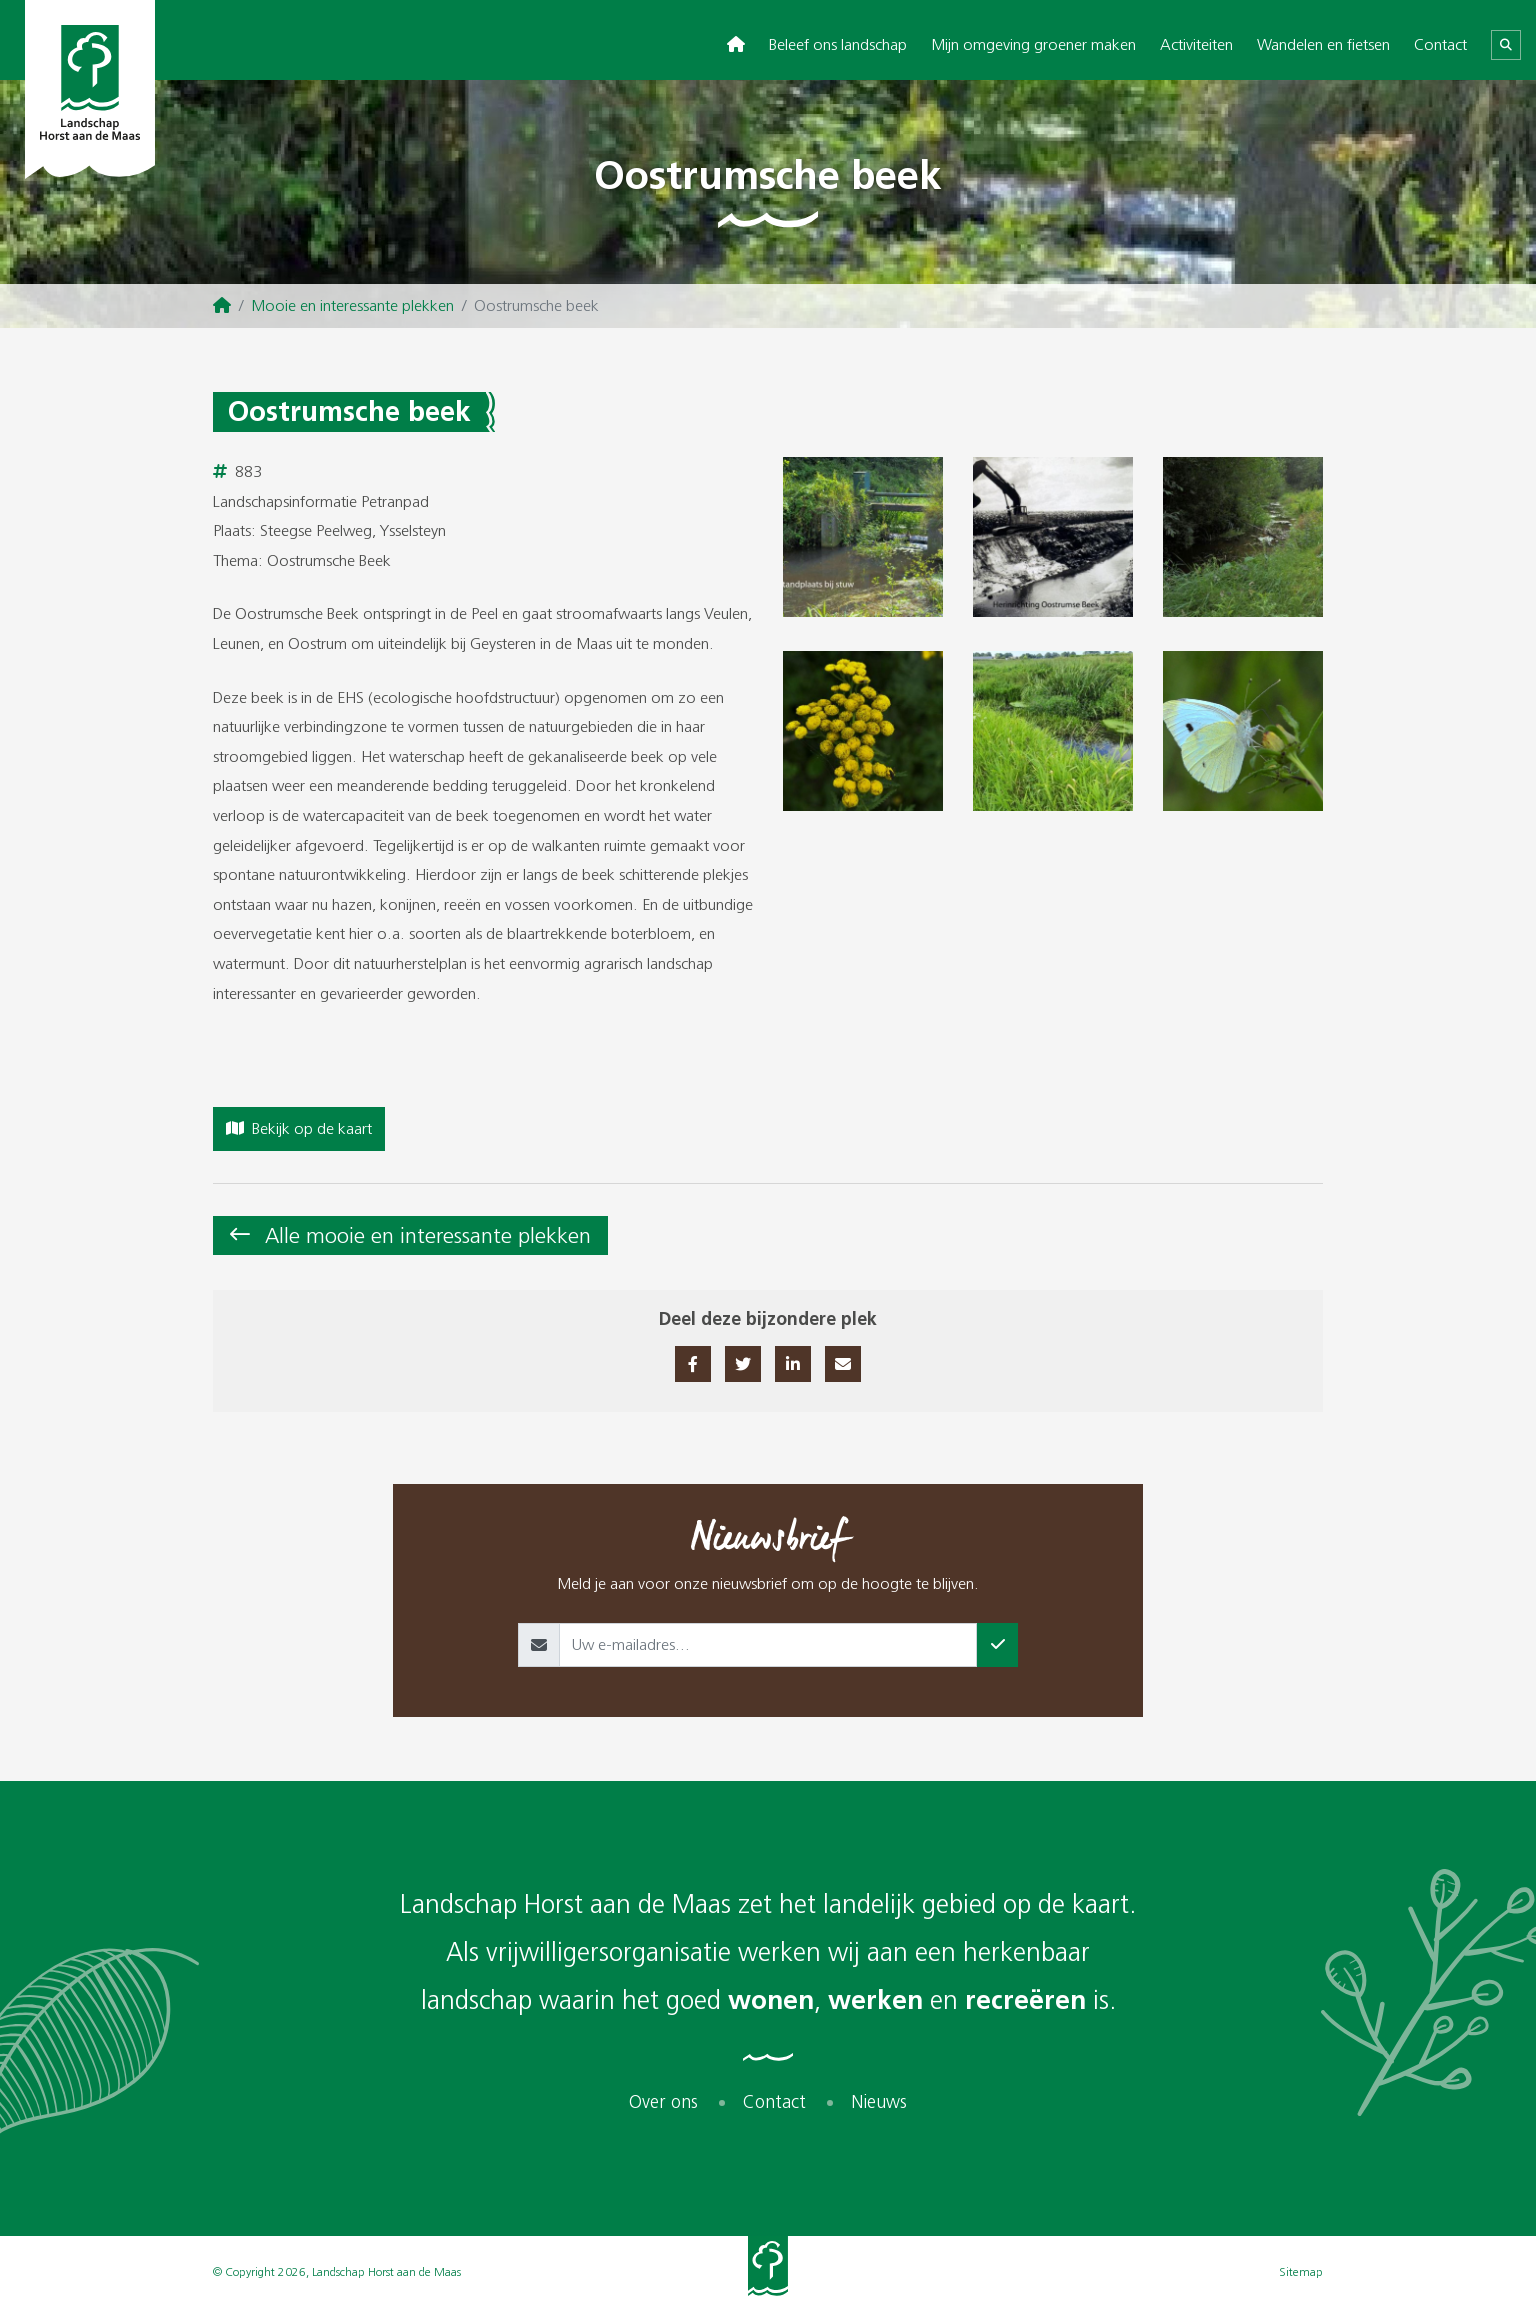 The height and width of the screenshot is (2308, 1536). I want to click on Wandelen en fietsen, so click(1323, 44).